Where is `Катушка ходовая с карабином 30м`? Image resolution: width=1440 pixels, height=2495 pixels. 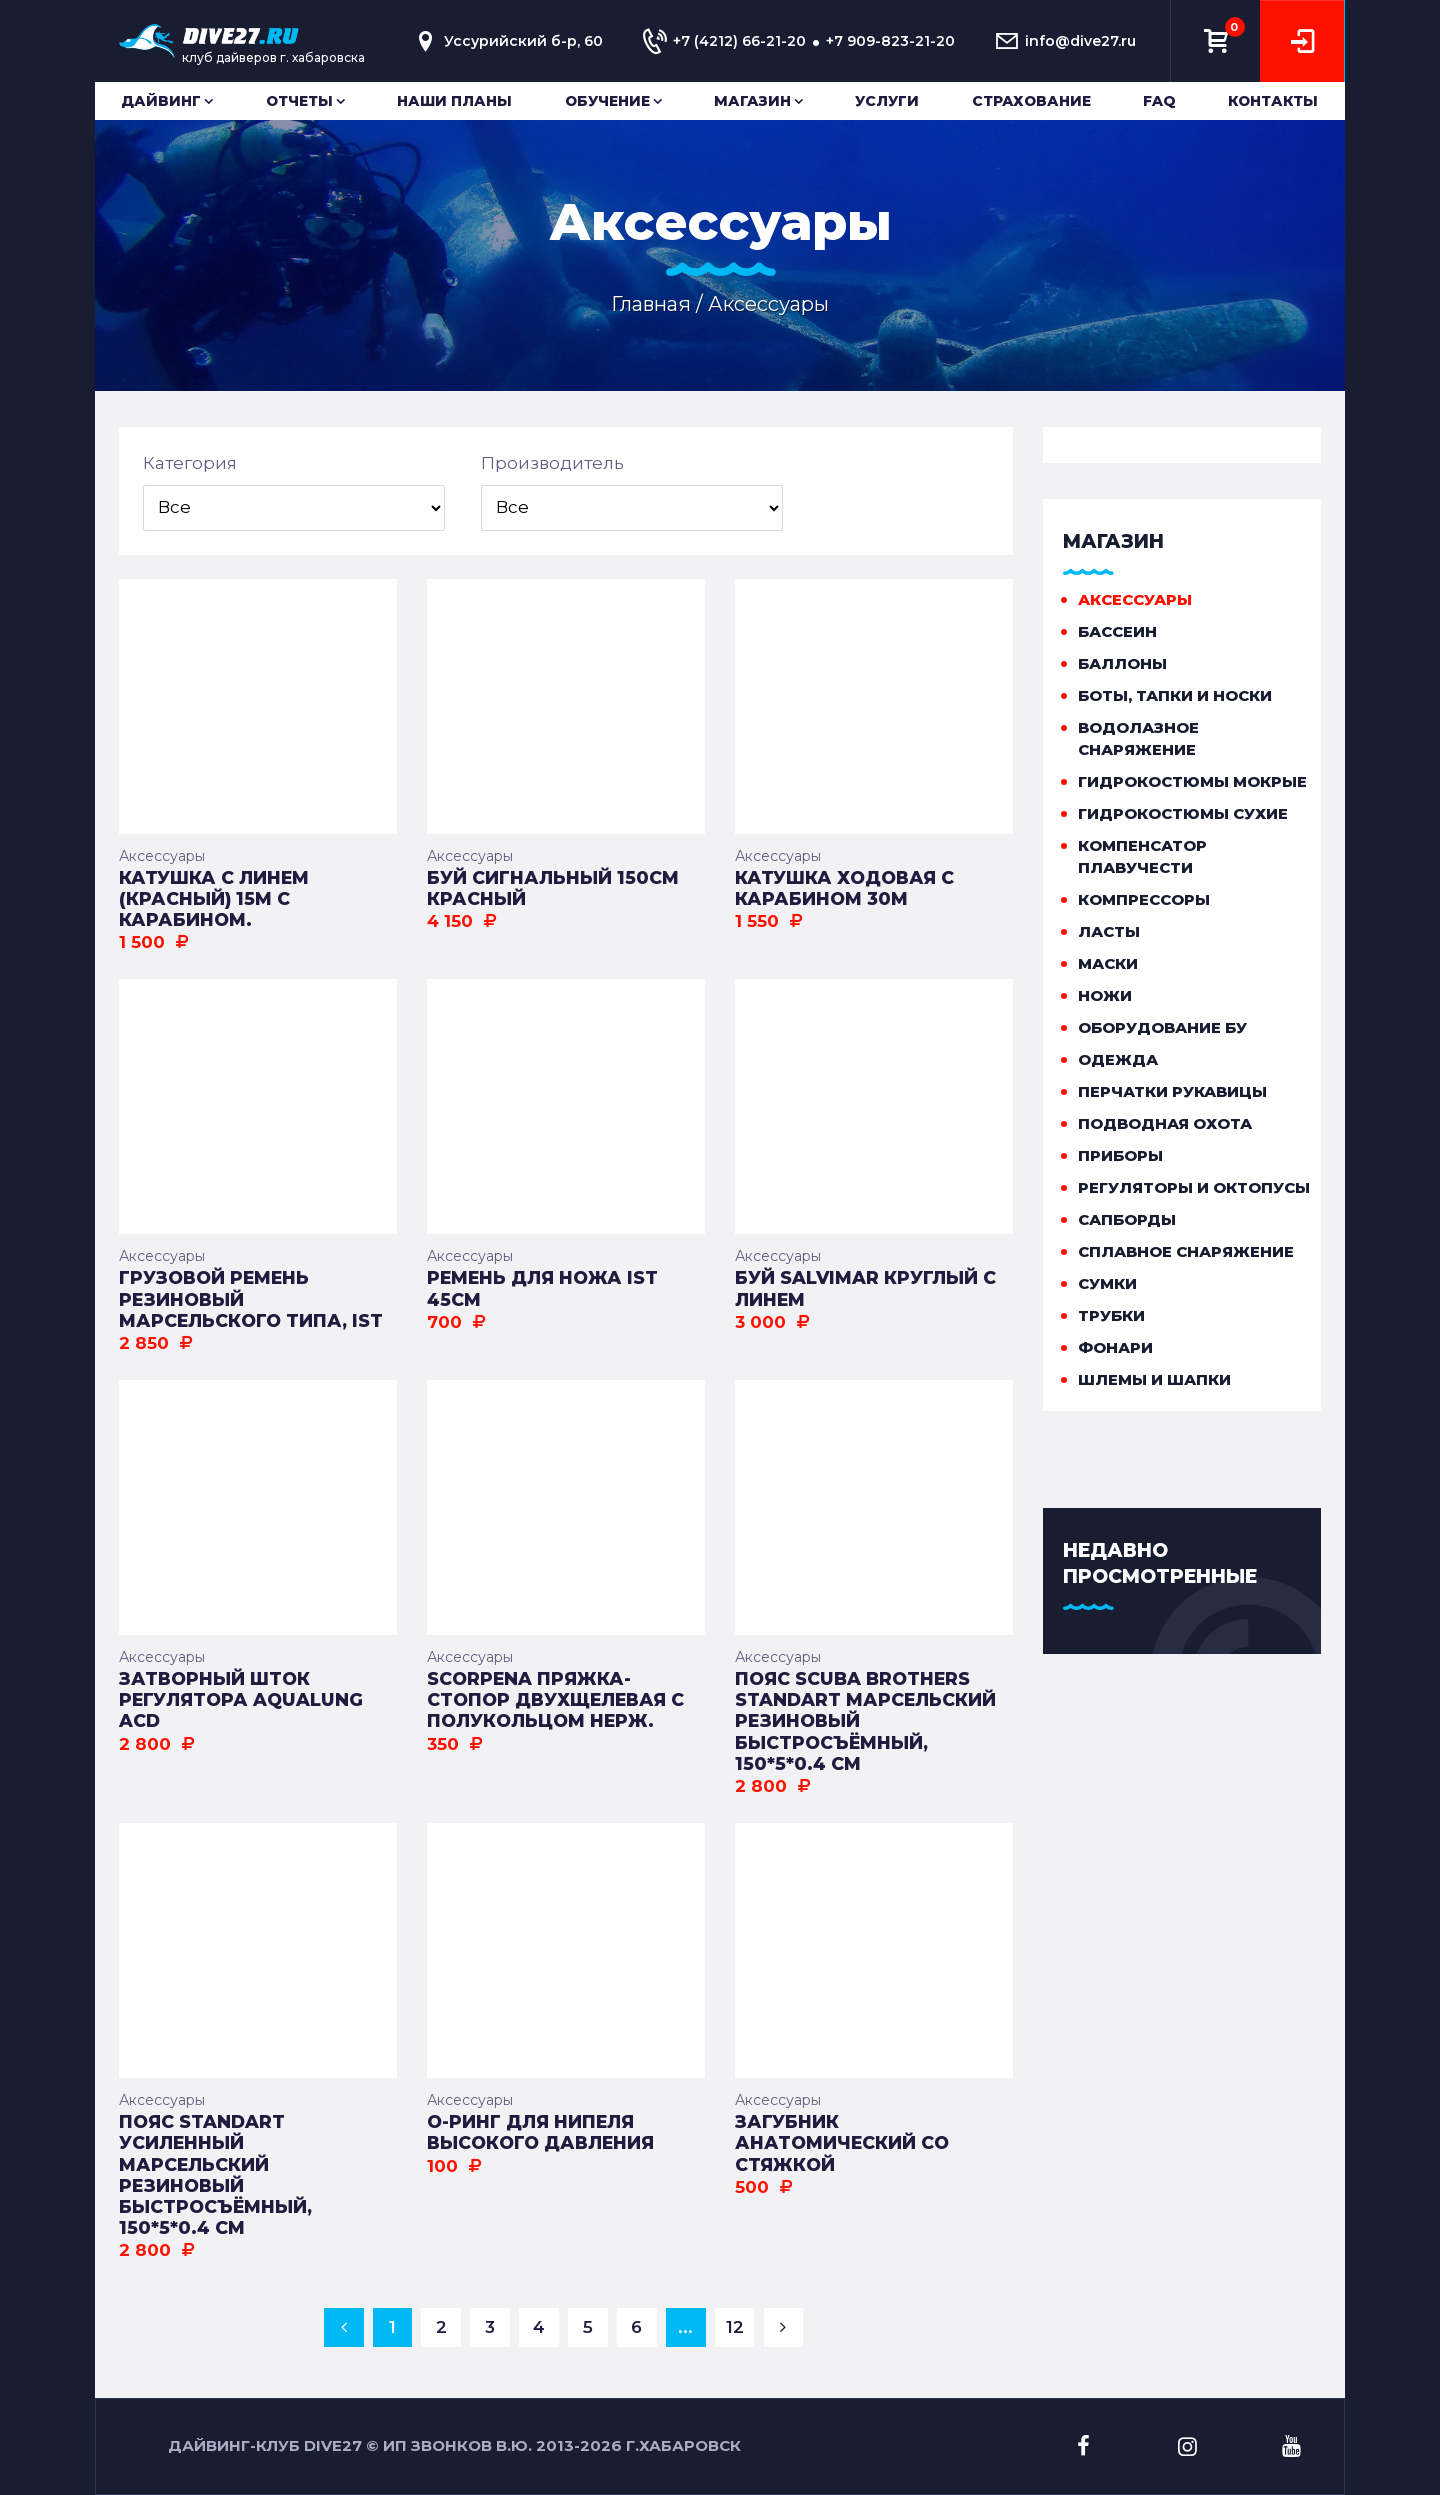
Катушка ходовая с карабином 30м is located at coordinates (844, 888).